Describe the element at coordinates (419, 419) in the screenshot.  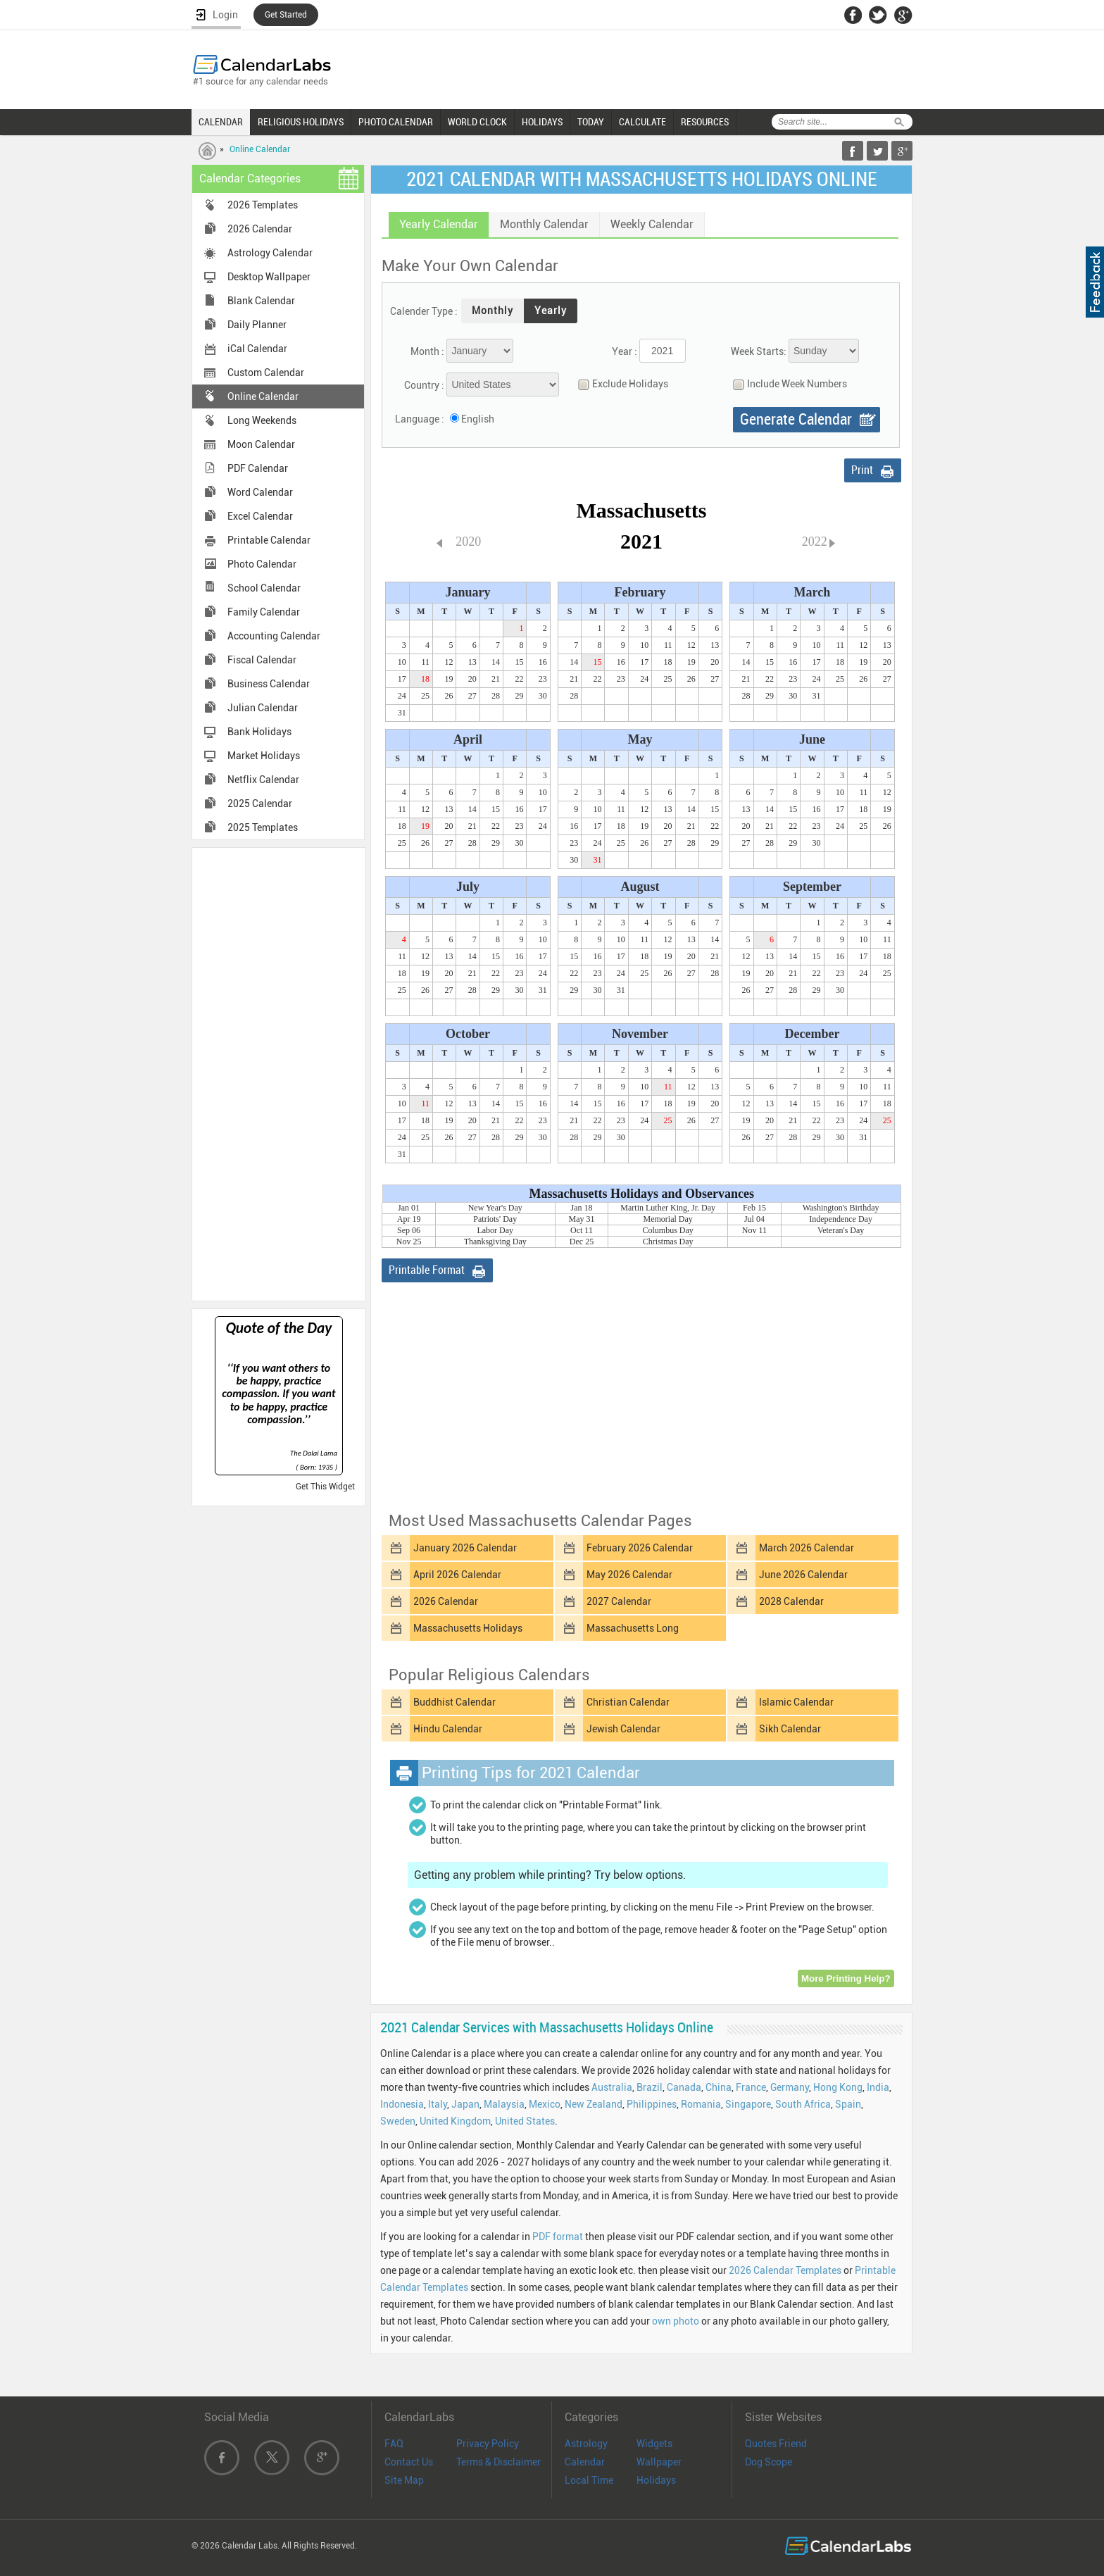
I see `Language :` at that location.